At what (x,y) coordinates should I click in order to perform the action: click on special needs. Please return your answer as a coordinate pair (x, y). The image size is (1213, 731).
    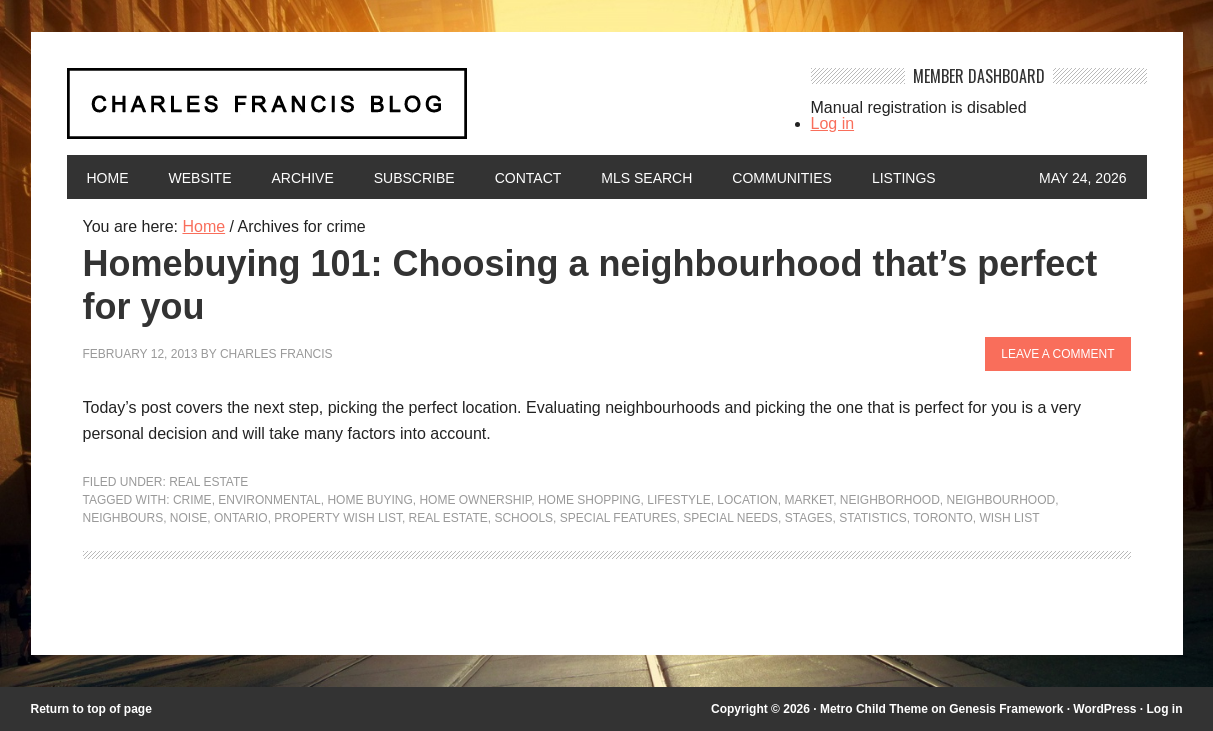
    Looking at the image, I should click on (730, 518).